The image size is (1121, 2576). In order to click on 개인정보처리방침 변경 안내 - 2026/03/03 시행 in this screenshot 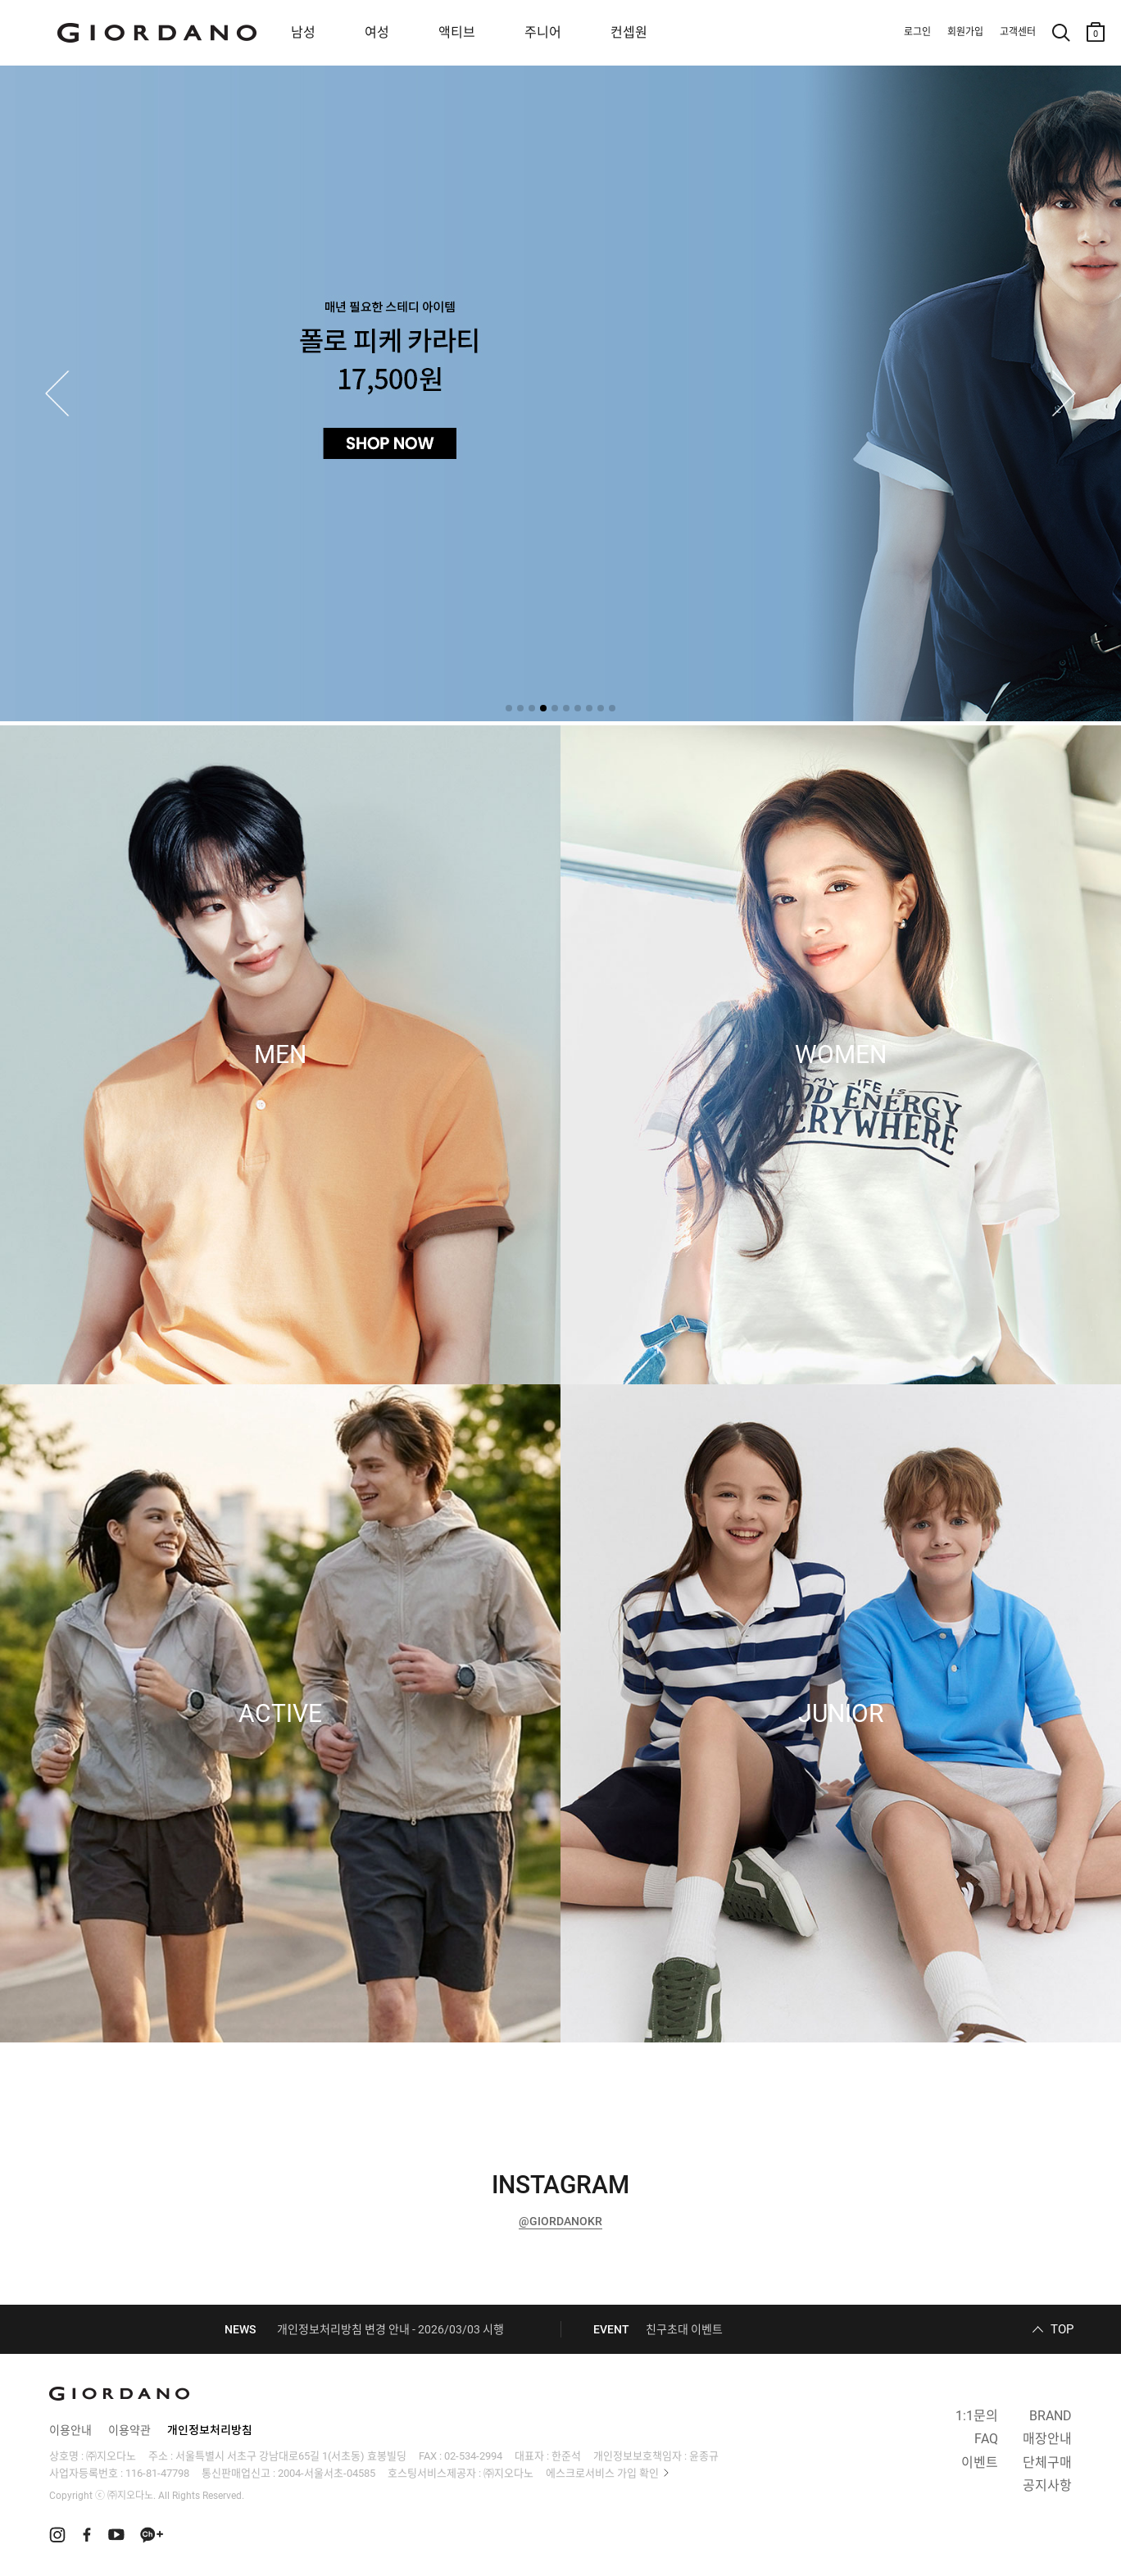, I will do `click(390, 2329)`.